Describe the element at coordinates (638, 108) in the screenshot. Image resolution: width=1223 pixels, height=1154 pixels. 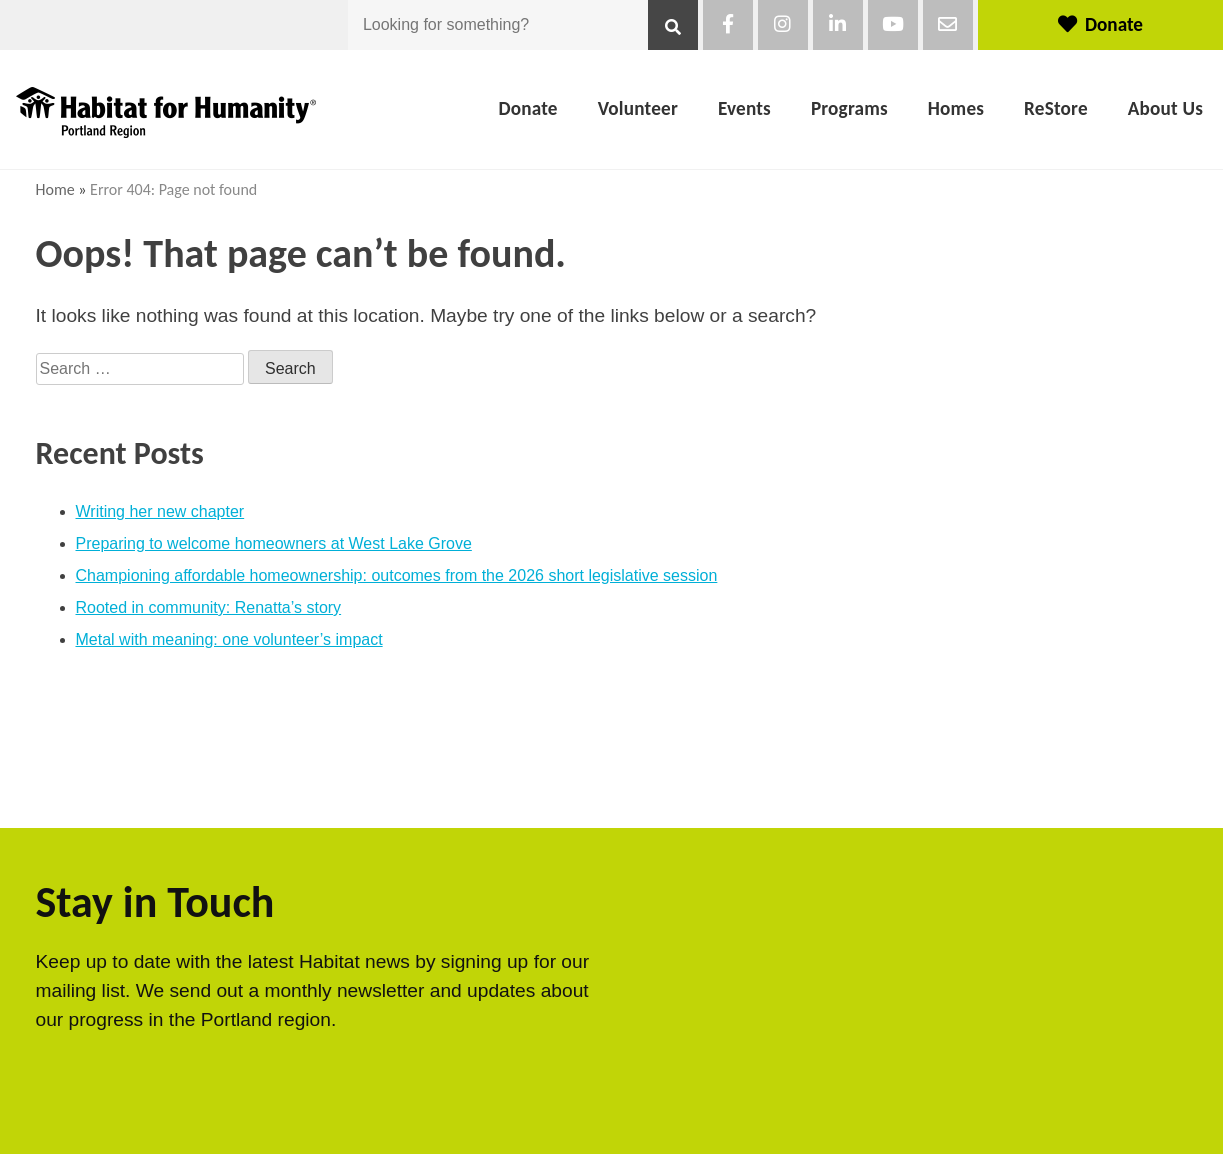
I see `Volunteer` at that location.